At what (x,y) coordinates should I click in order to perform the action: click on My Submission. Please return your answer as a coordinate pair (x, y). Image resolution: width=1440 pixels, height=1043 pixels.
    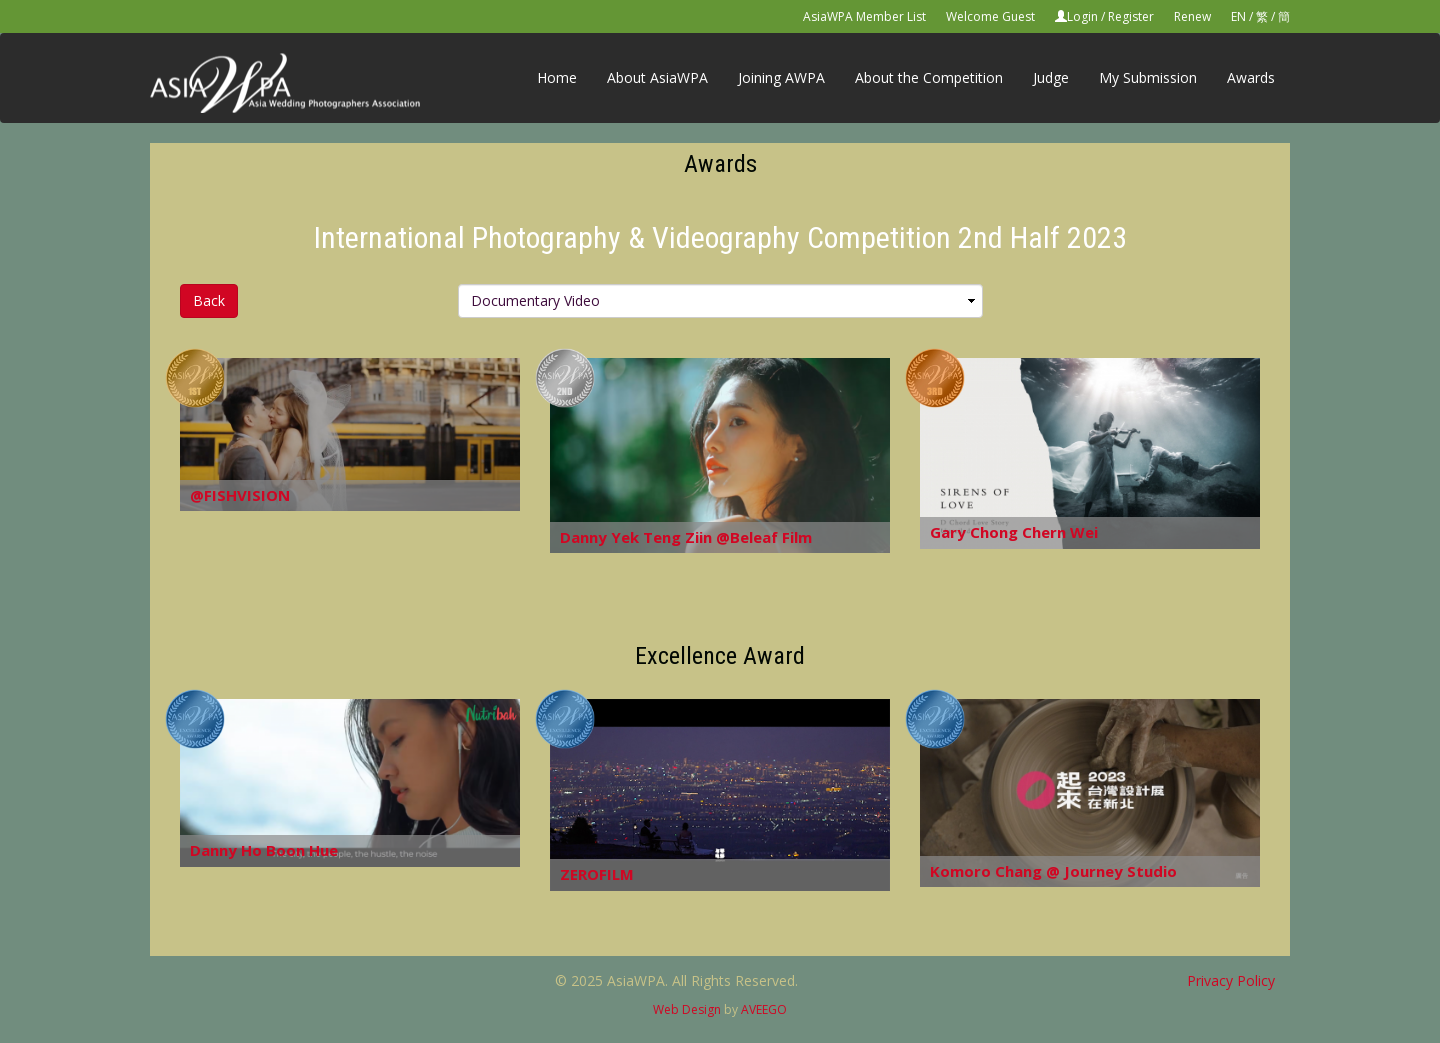
    Looking at the image, I should click on (1148, 77).